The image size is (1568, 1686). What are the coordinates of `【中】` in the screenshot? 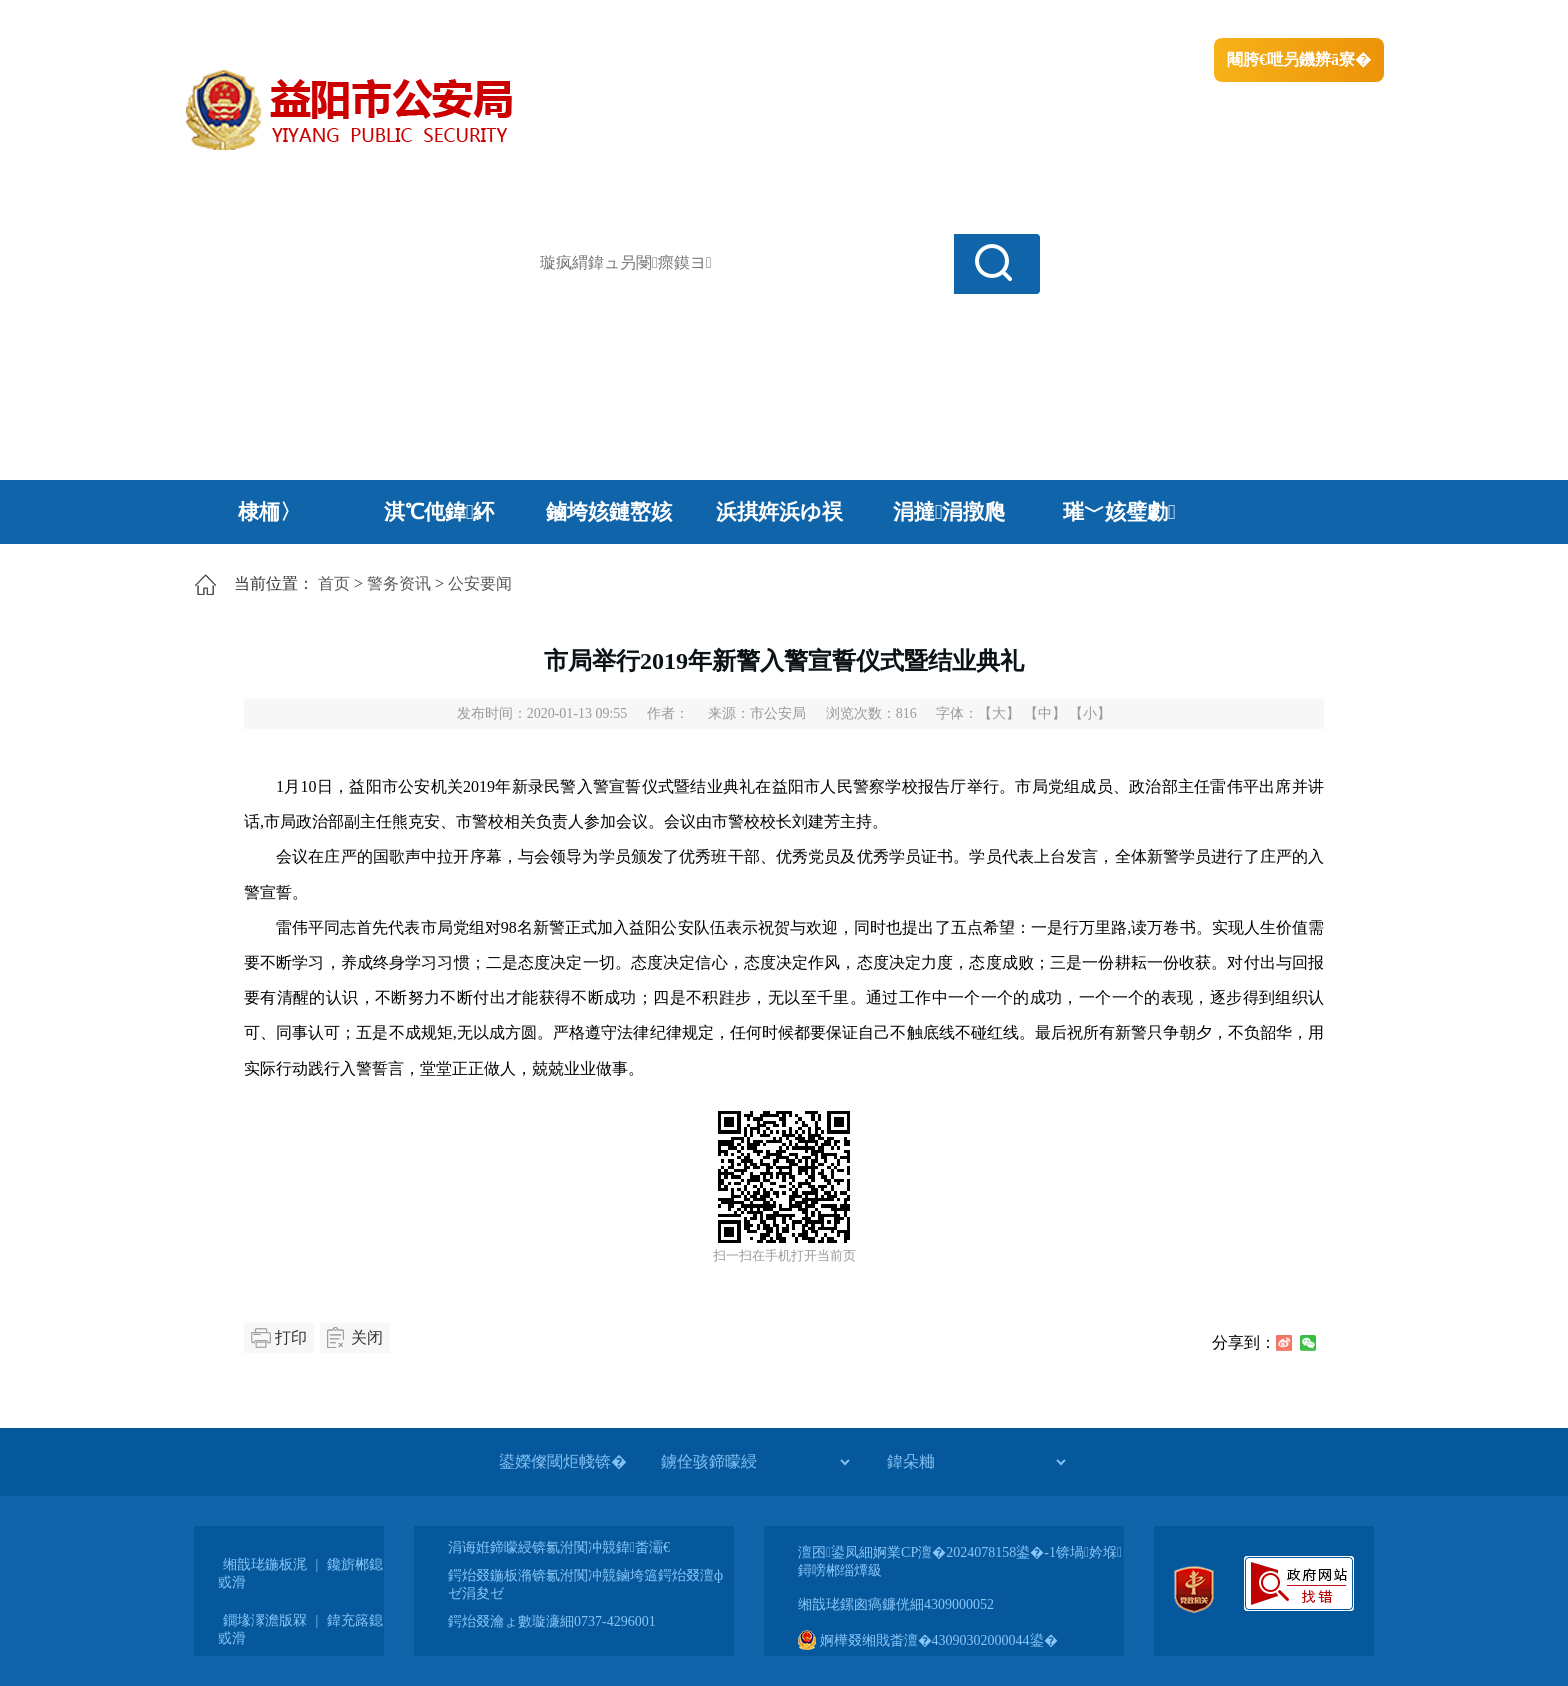 It's located at (1045, 713).